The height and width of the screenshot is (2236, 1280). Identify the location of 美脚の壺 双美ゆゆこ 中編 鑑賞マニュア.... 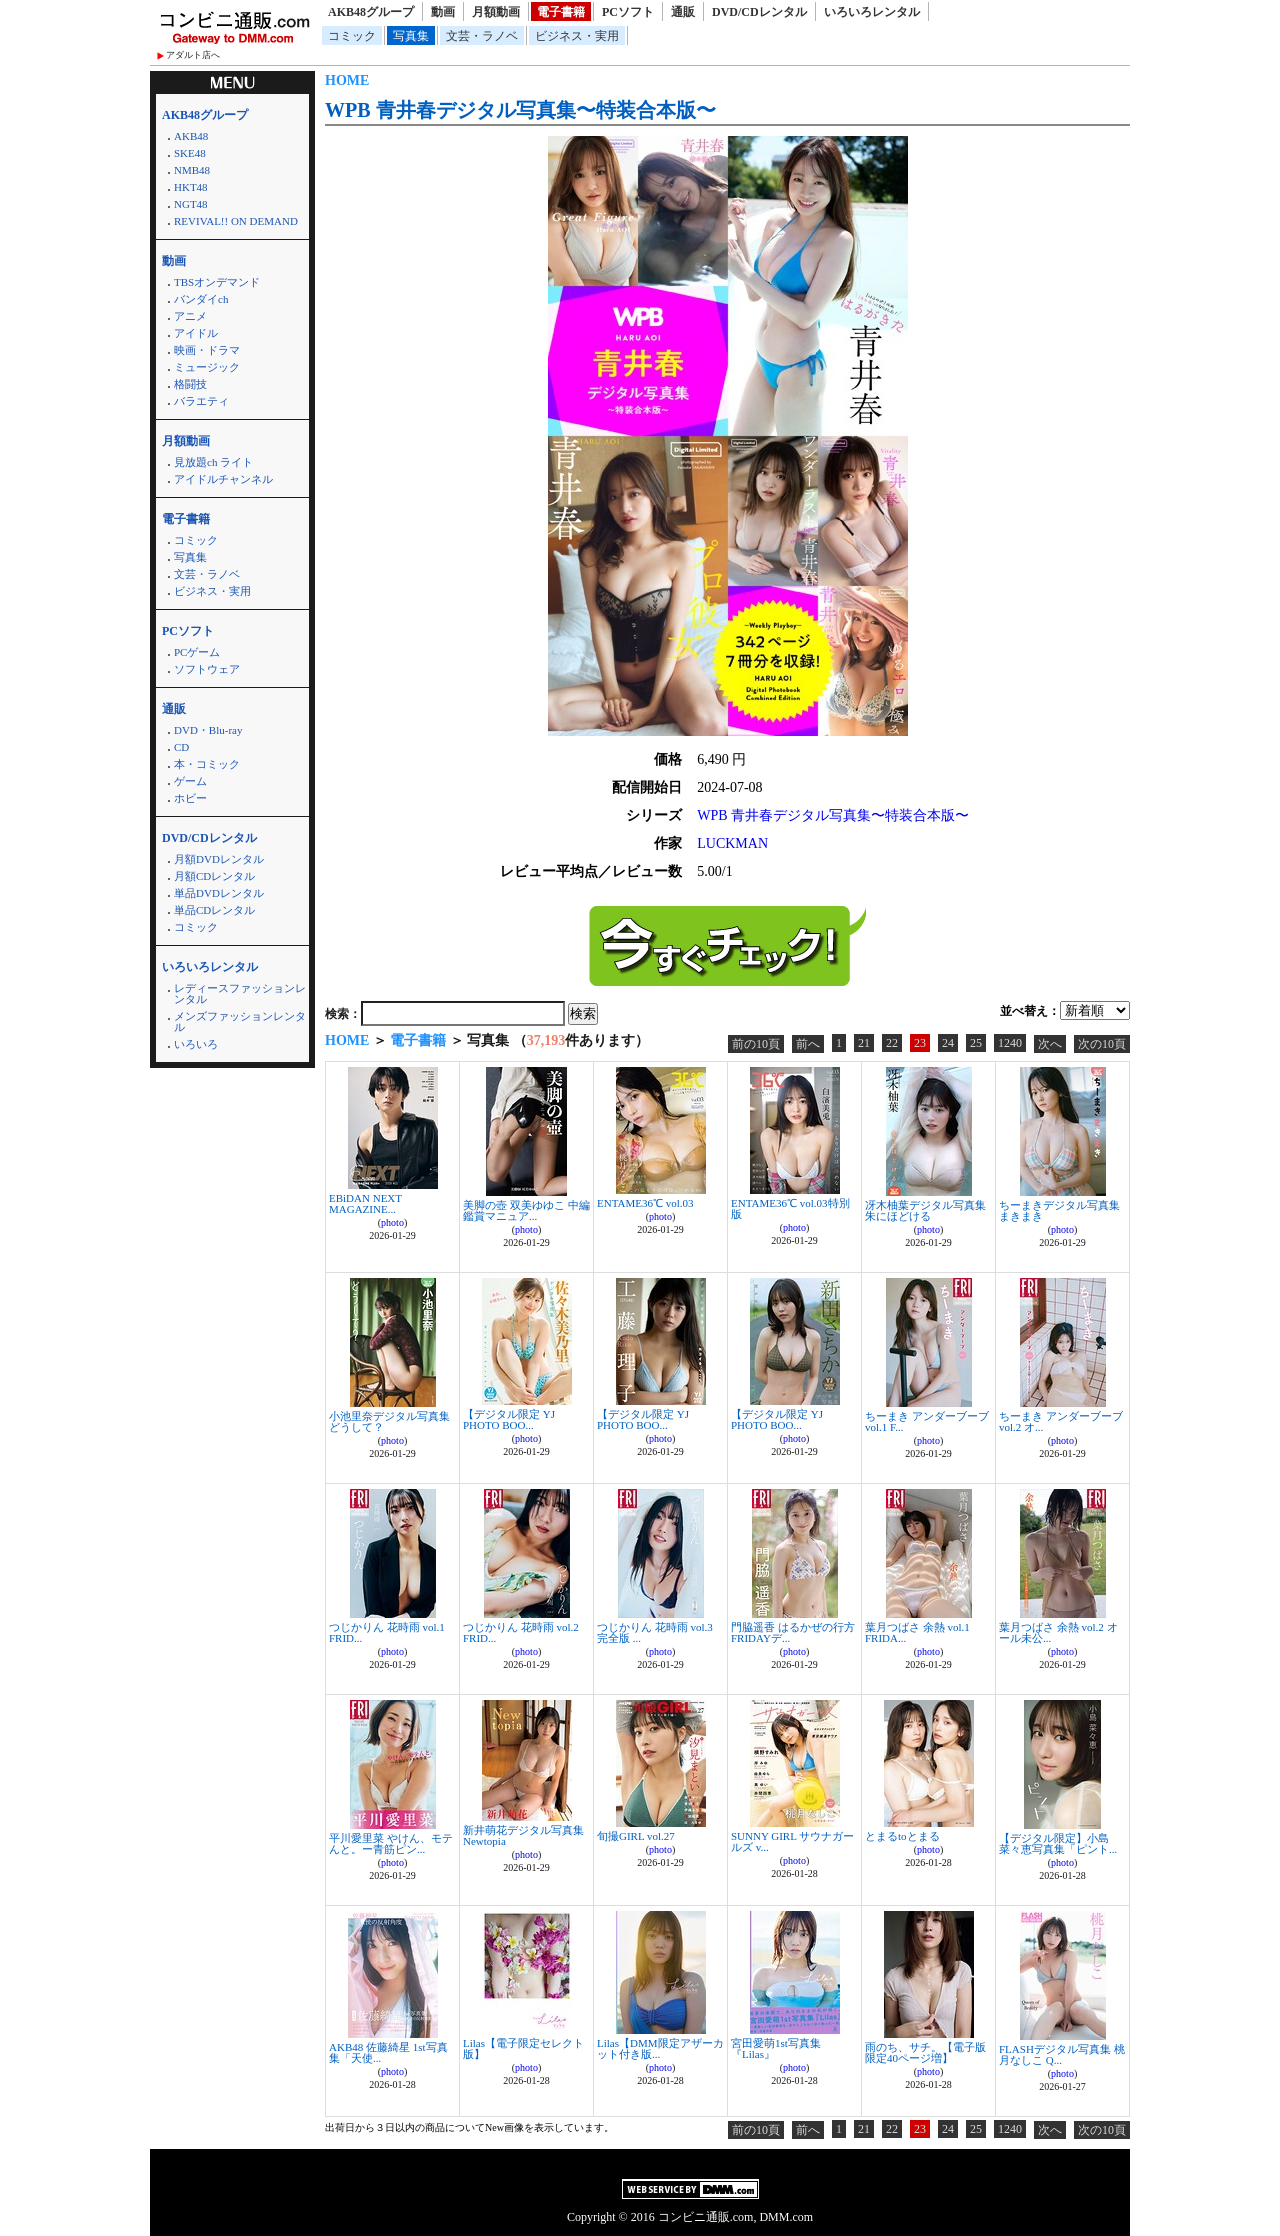
(526, 1210).